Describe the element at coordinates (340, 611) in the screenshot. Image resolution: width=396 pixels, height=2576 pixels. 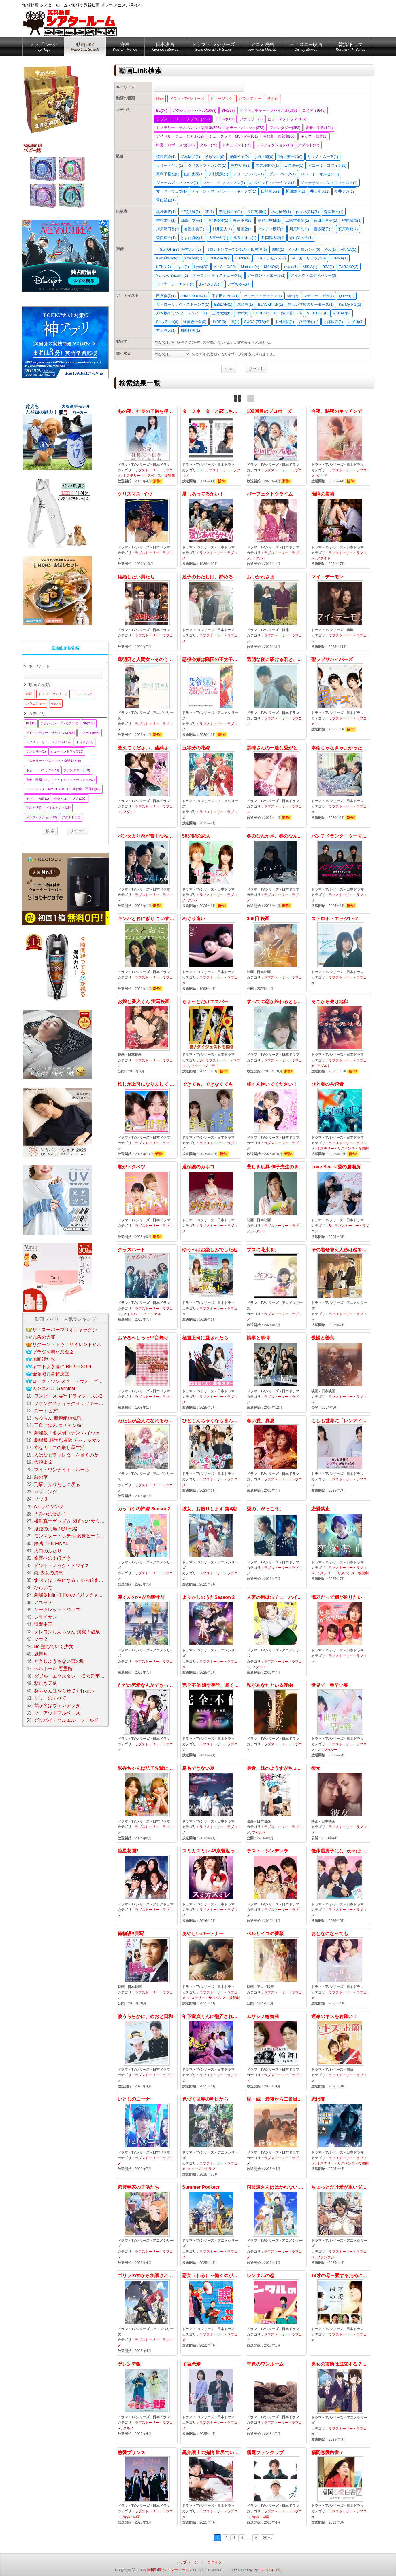
I see `マイ・デーモン` at that location.